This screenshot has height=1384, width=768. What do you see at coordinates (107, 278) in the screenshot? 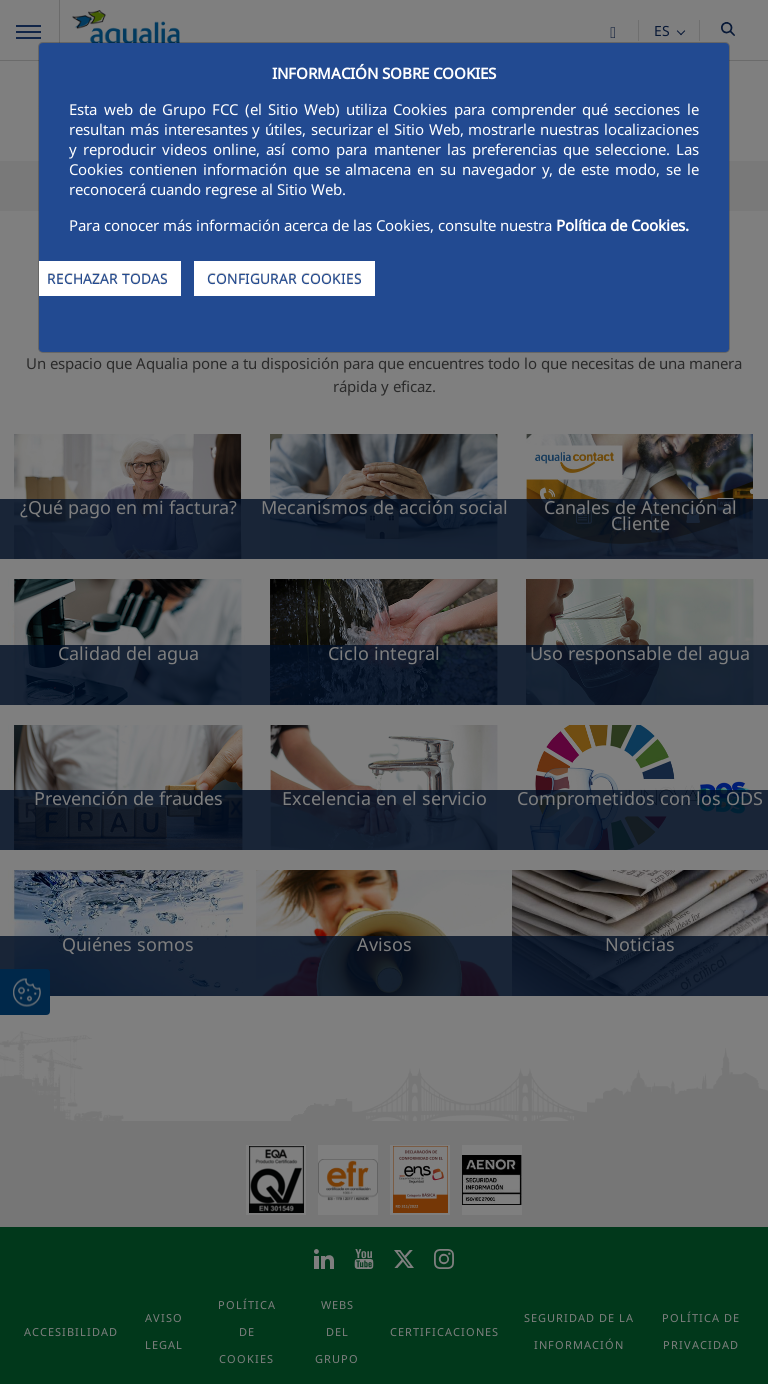
I see `RECHAZAR TODAS` at bounding box center [107, 278].